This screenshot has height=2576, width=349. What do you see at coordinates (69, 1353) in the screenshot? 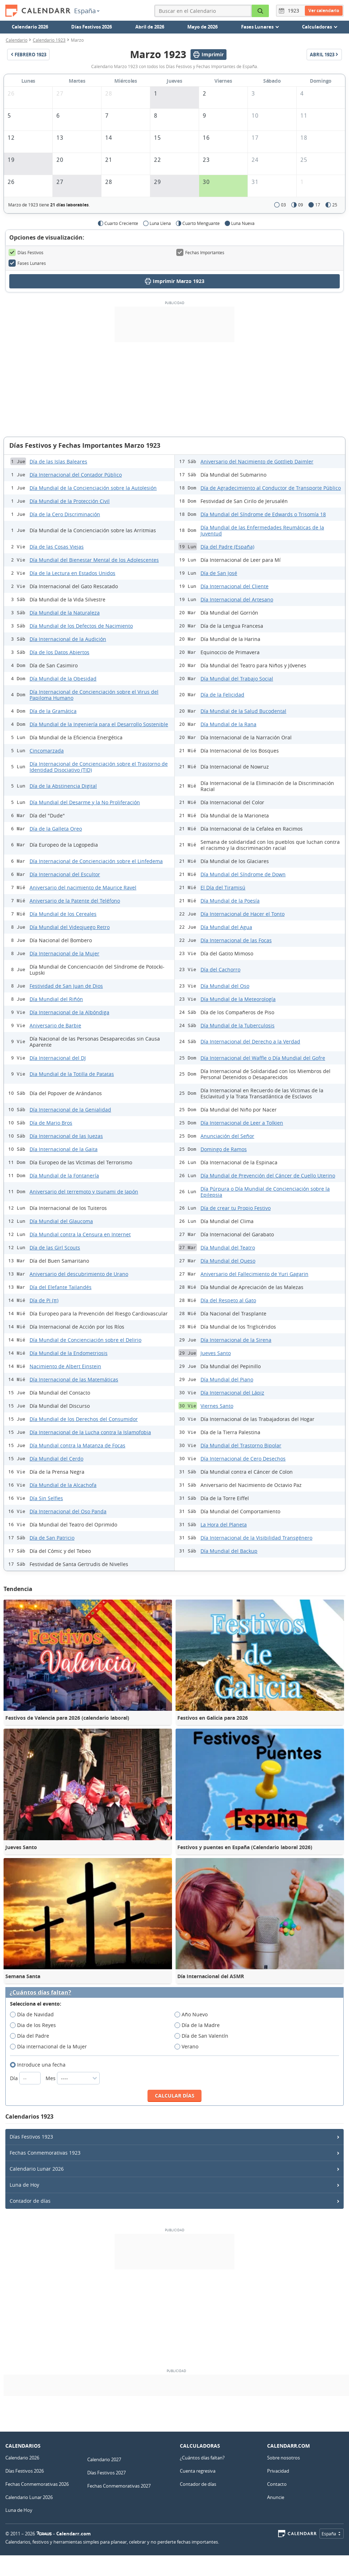
I see `Día Mundial de la Endometriosis` at bounding box center [69, 1353].